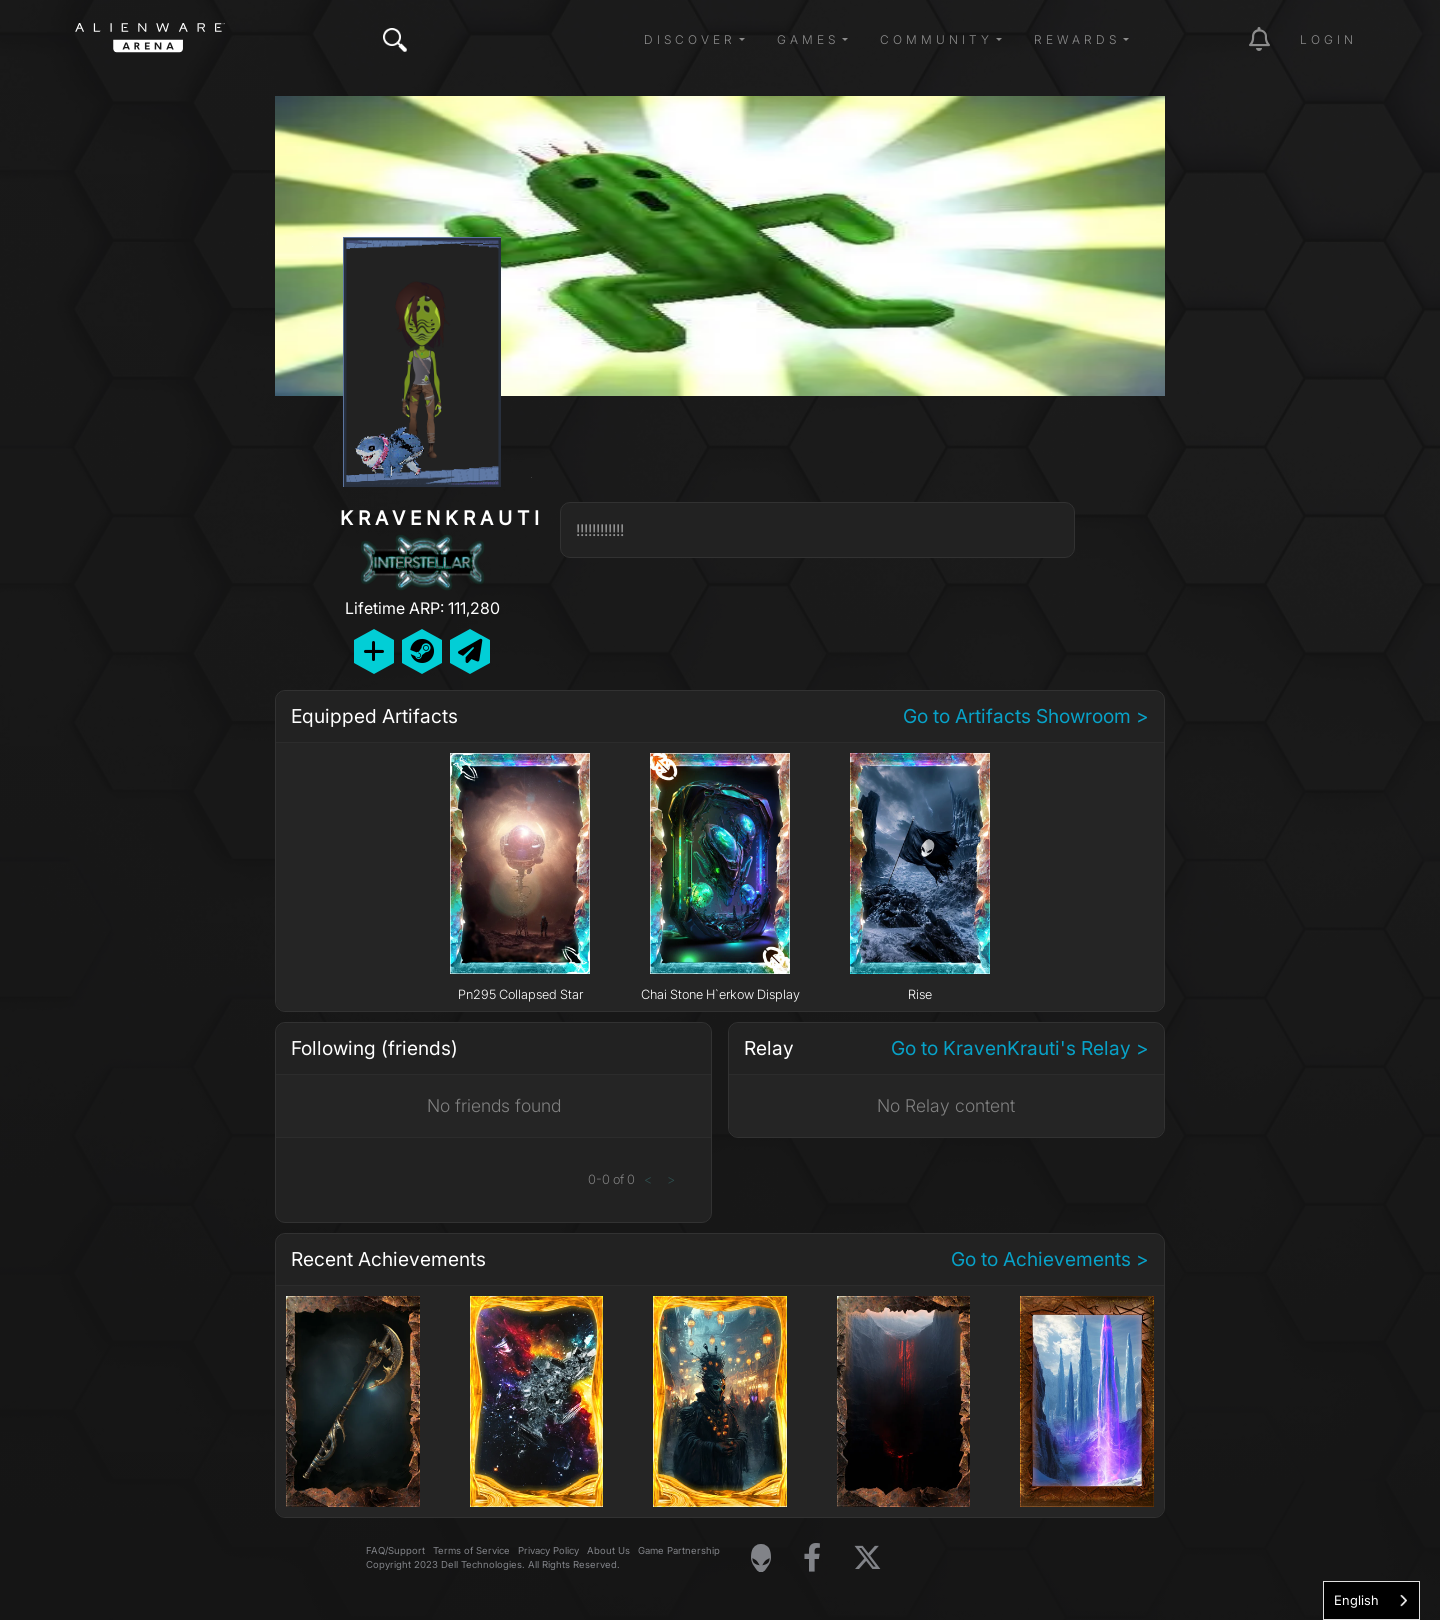 This screenshot has height=1620, width=1440. I want to click on About Us, so click(608, 1550).